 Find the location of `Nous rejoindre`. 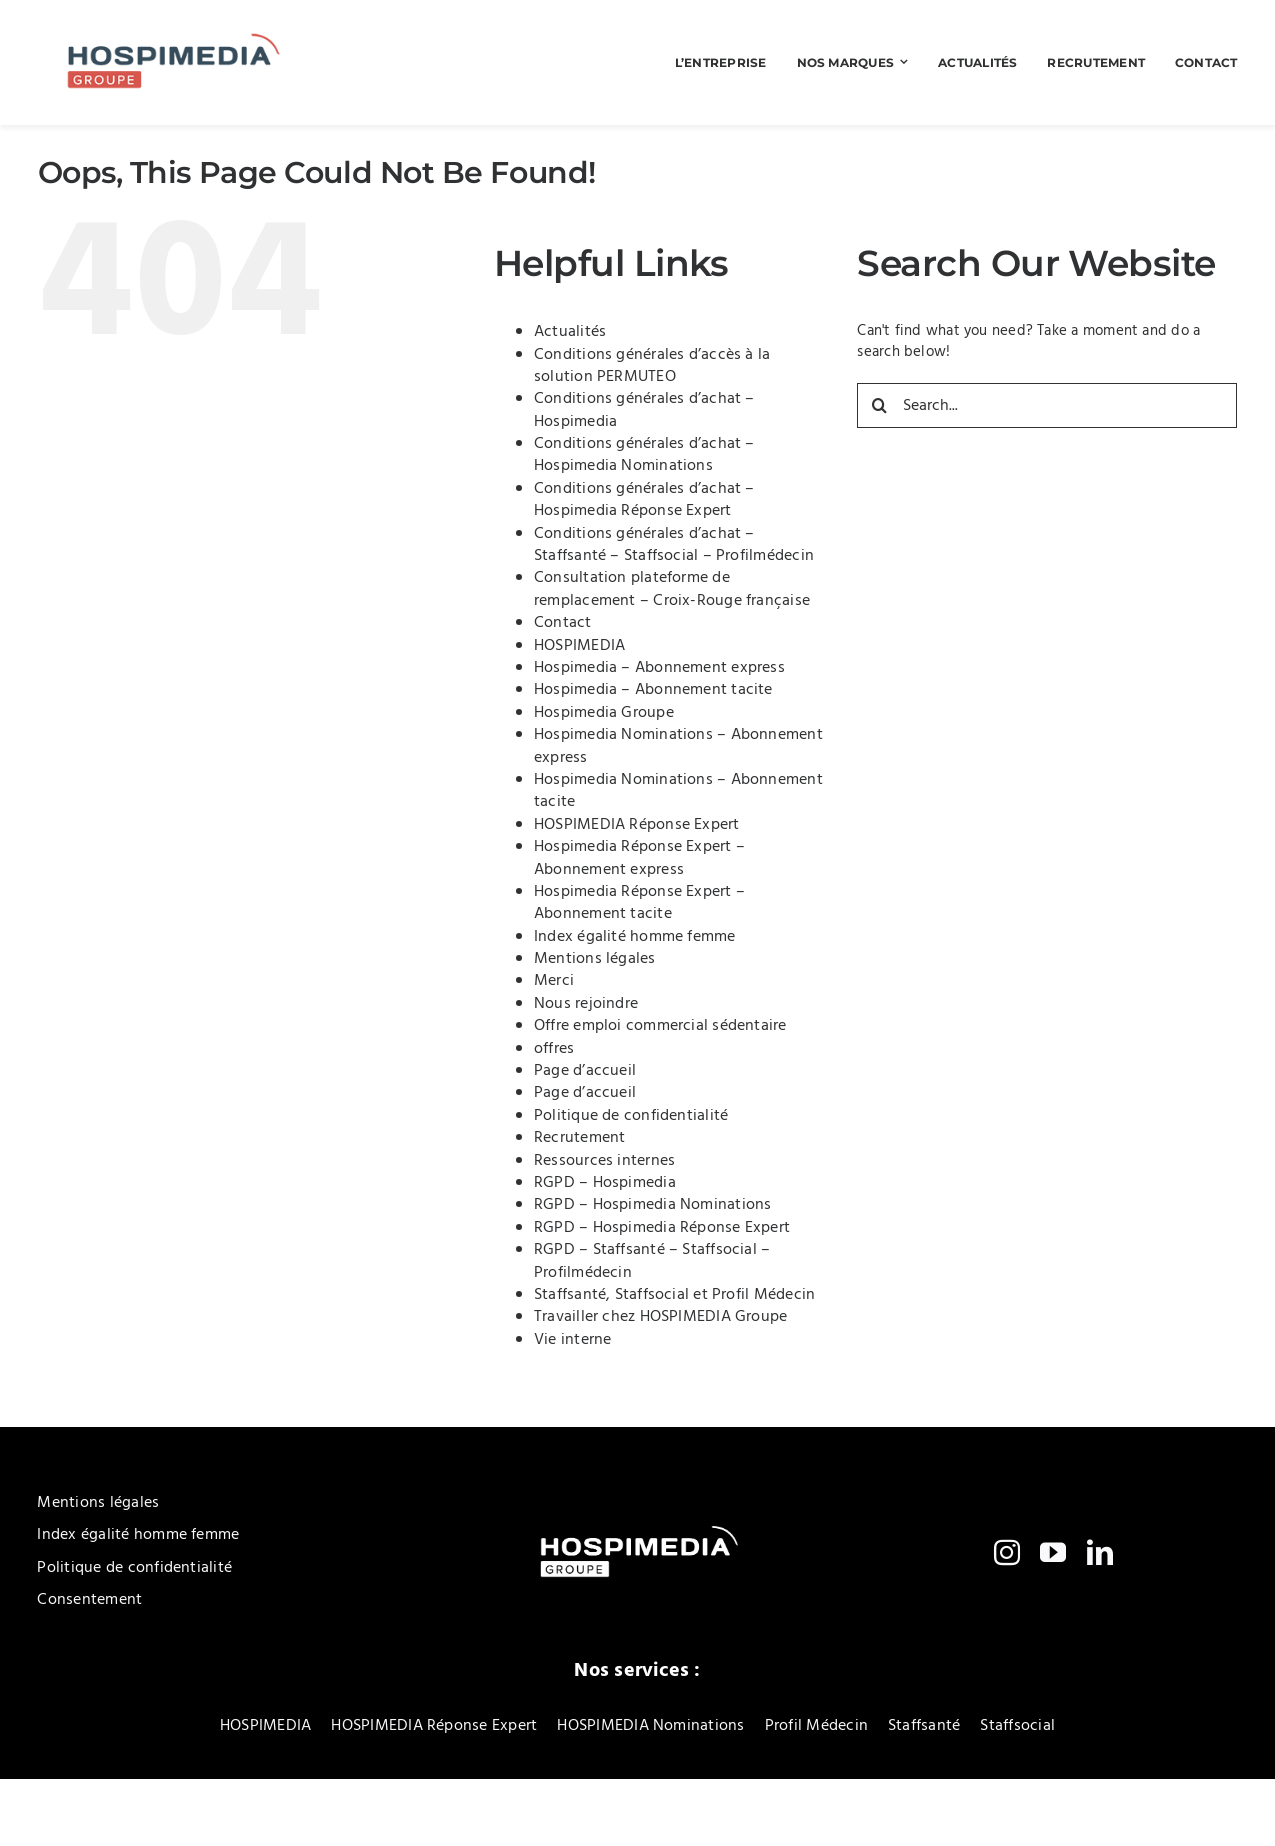

Nous rejoindre is located at coordinates (586, 1004).